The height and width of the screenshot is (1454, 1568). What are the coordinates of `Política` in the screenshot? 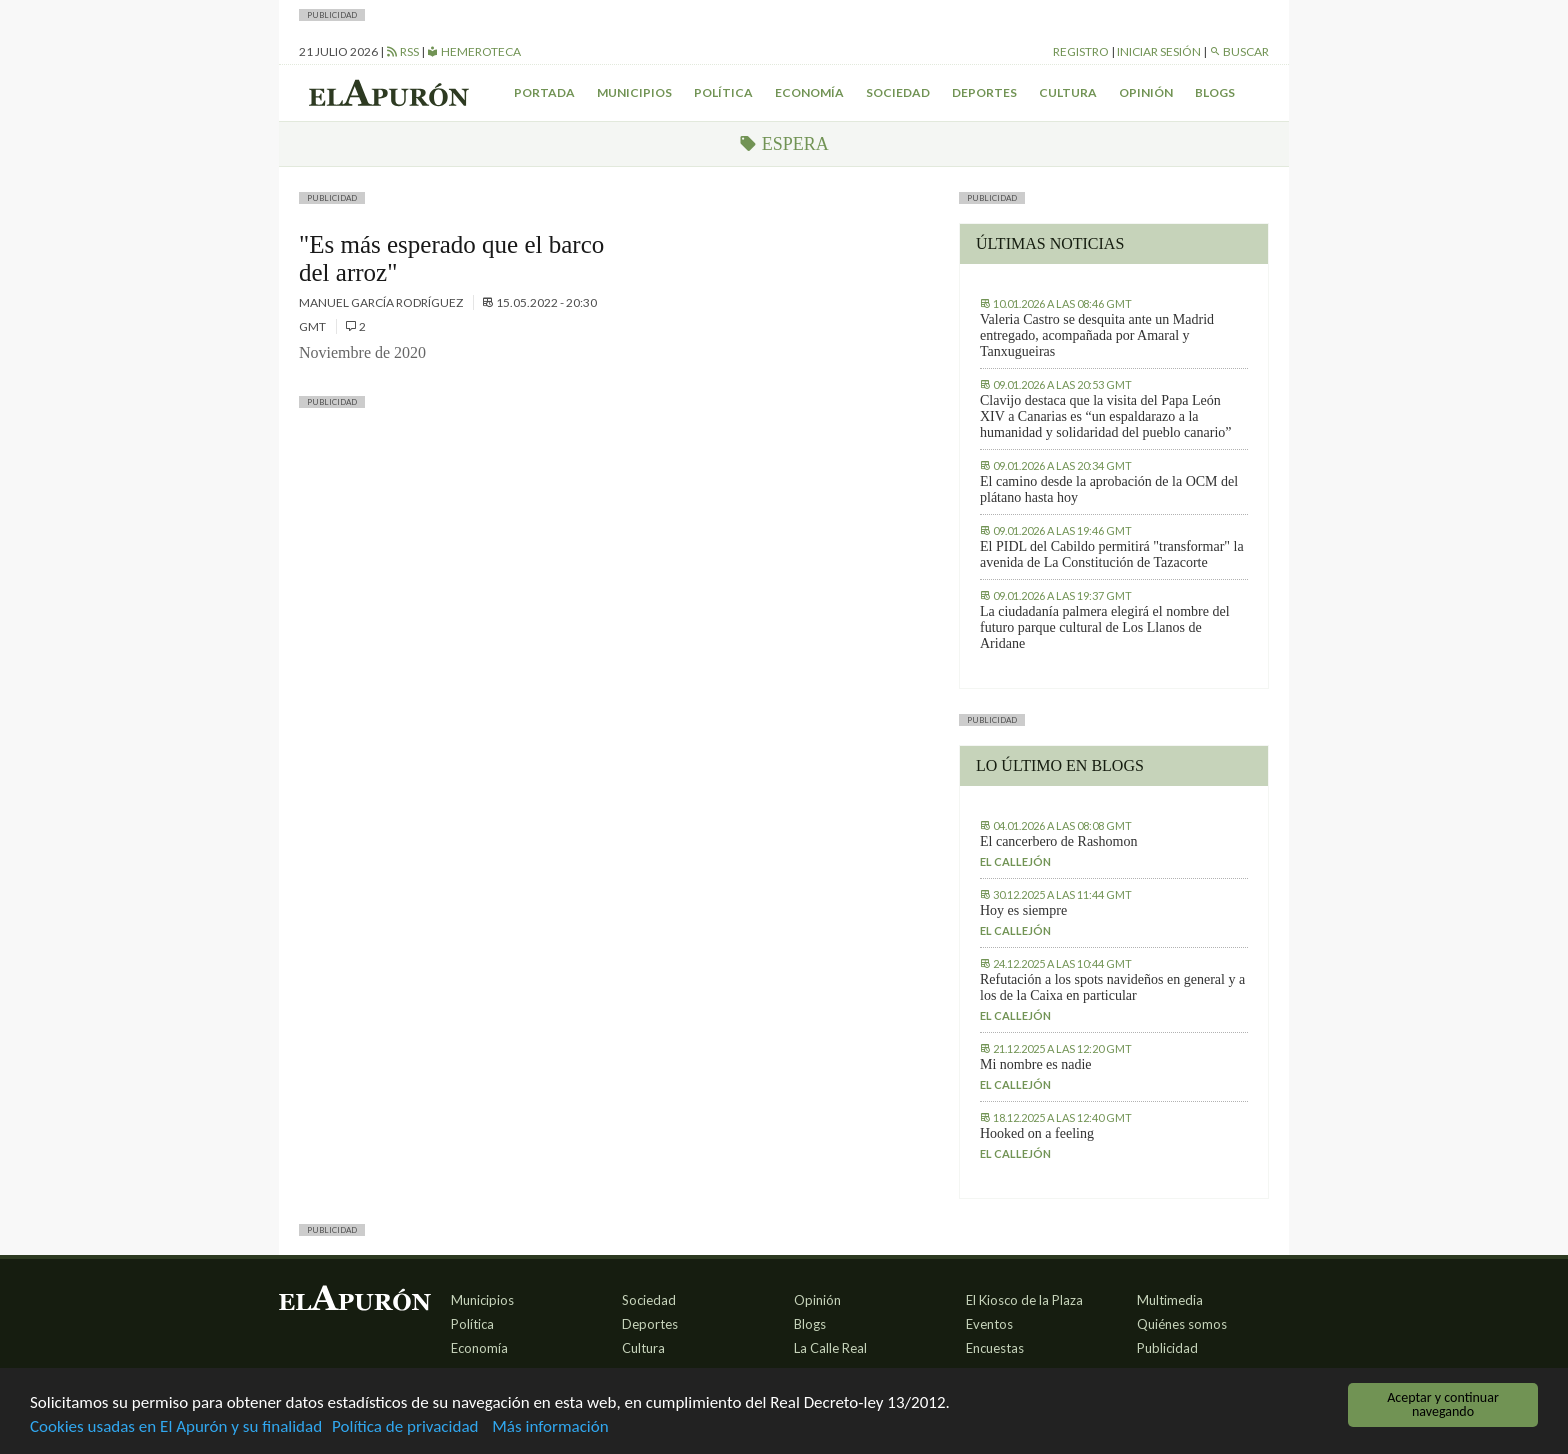 It's located at (723, 92).